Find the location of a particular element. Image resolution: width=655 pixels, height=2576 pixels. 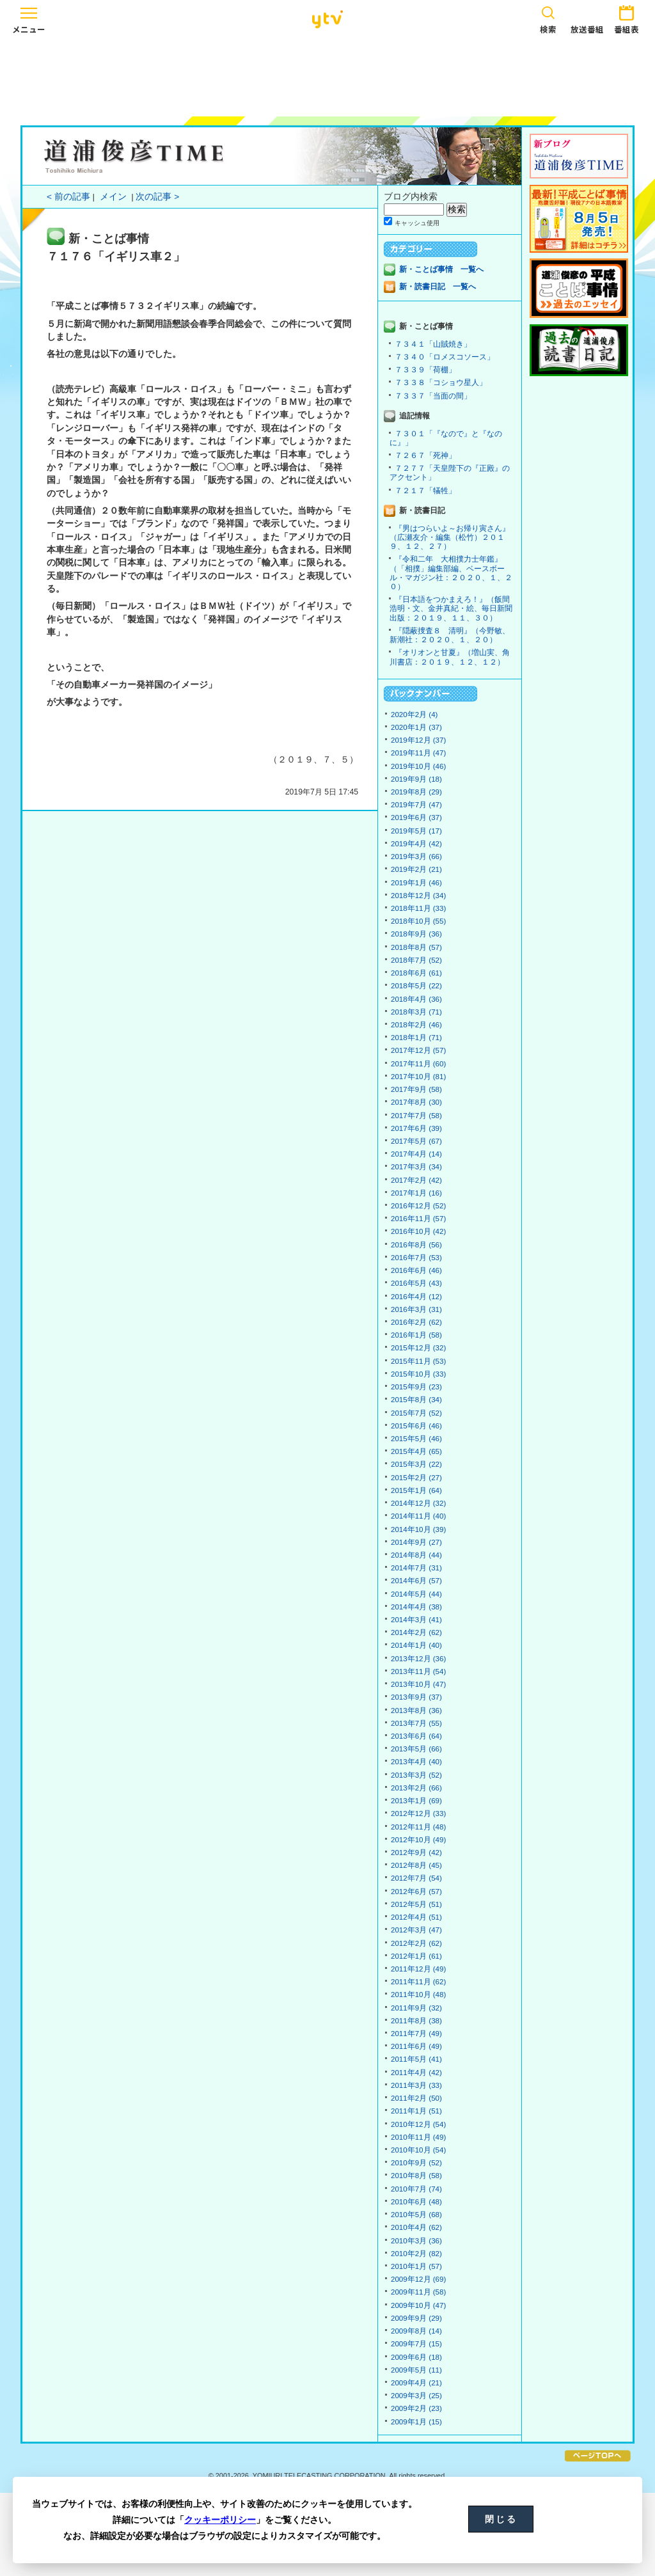

７３３７「当面の間」 is located at coordinates (433, 396).